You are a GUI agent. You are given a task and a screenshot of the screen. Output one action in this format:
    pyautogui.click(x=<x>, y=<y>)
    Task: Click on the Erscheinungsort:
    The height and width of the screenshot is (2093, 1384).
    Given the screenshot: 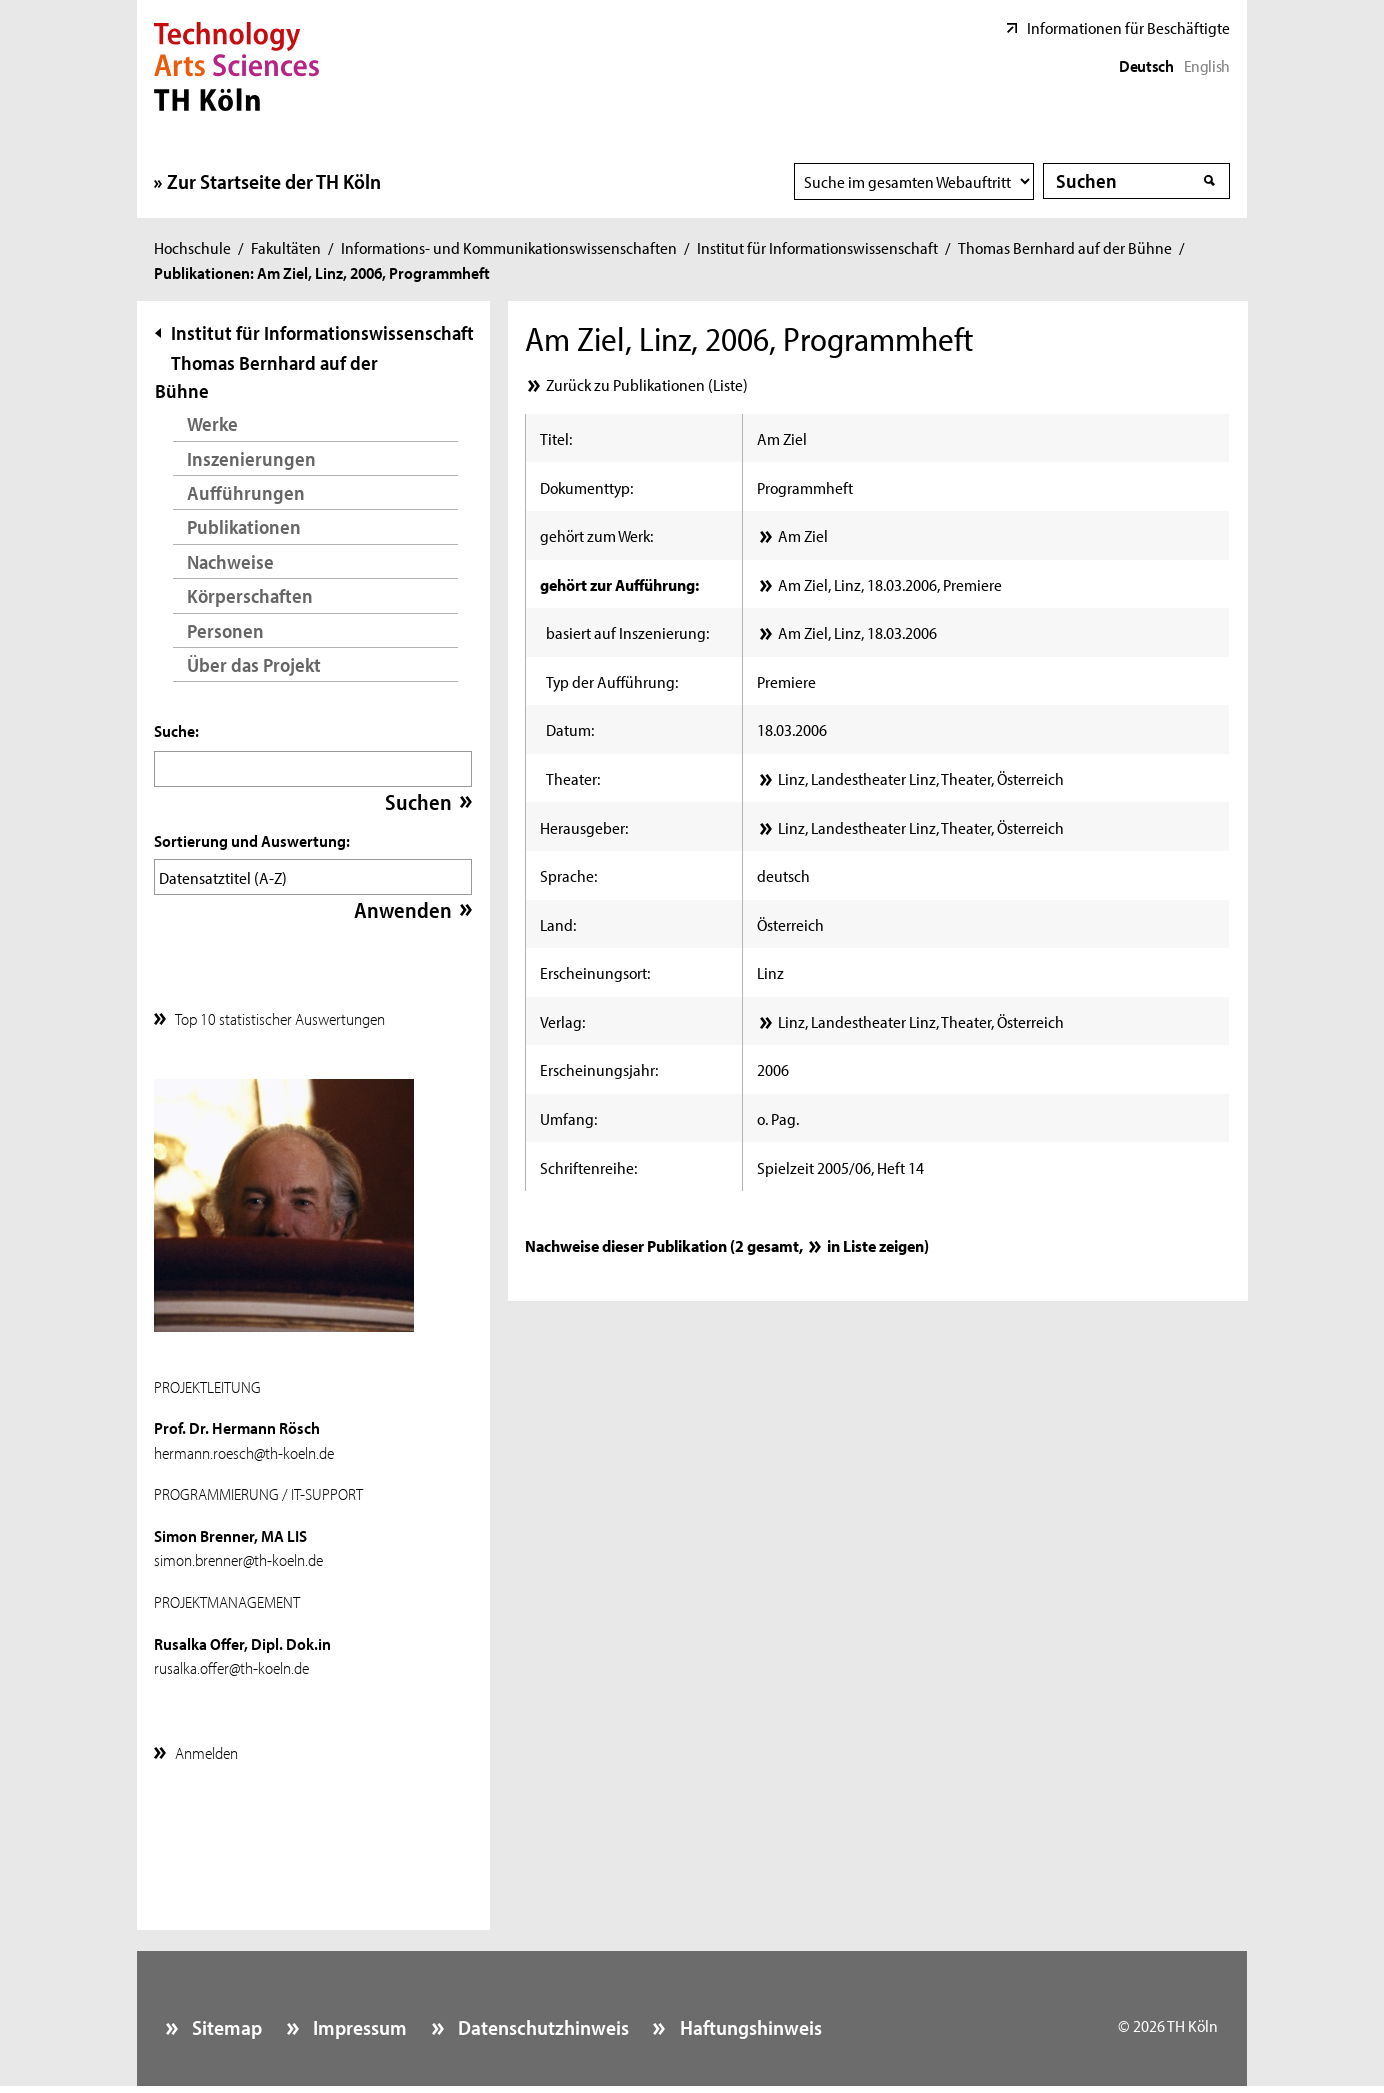 What is the action you would take?
    pyautogui.click(x=595, y=972)
    